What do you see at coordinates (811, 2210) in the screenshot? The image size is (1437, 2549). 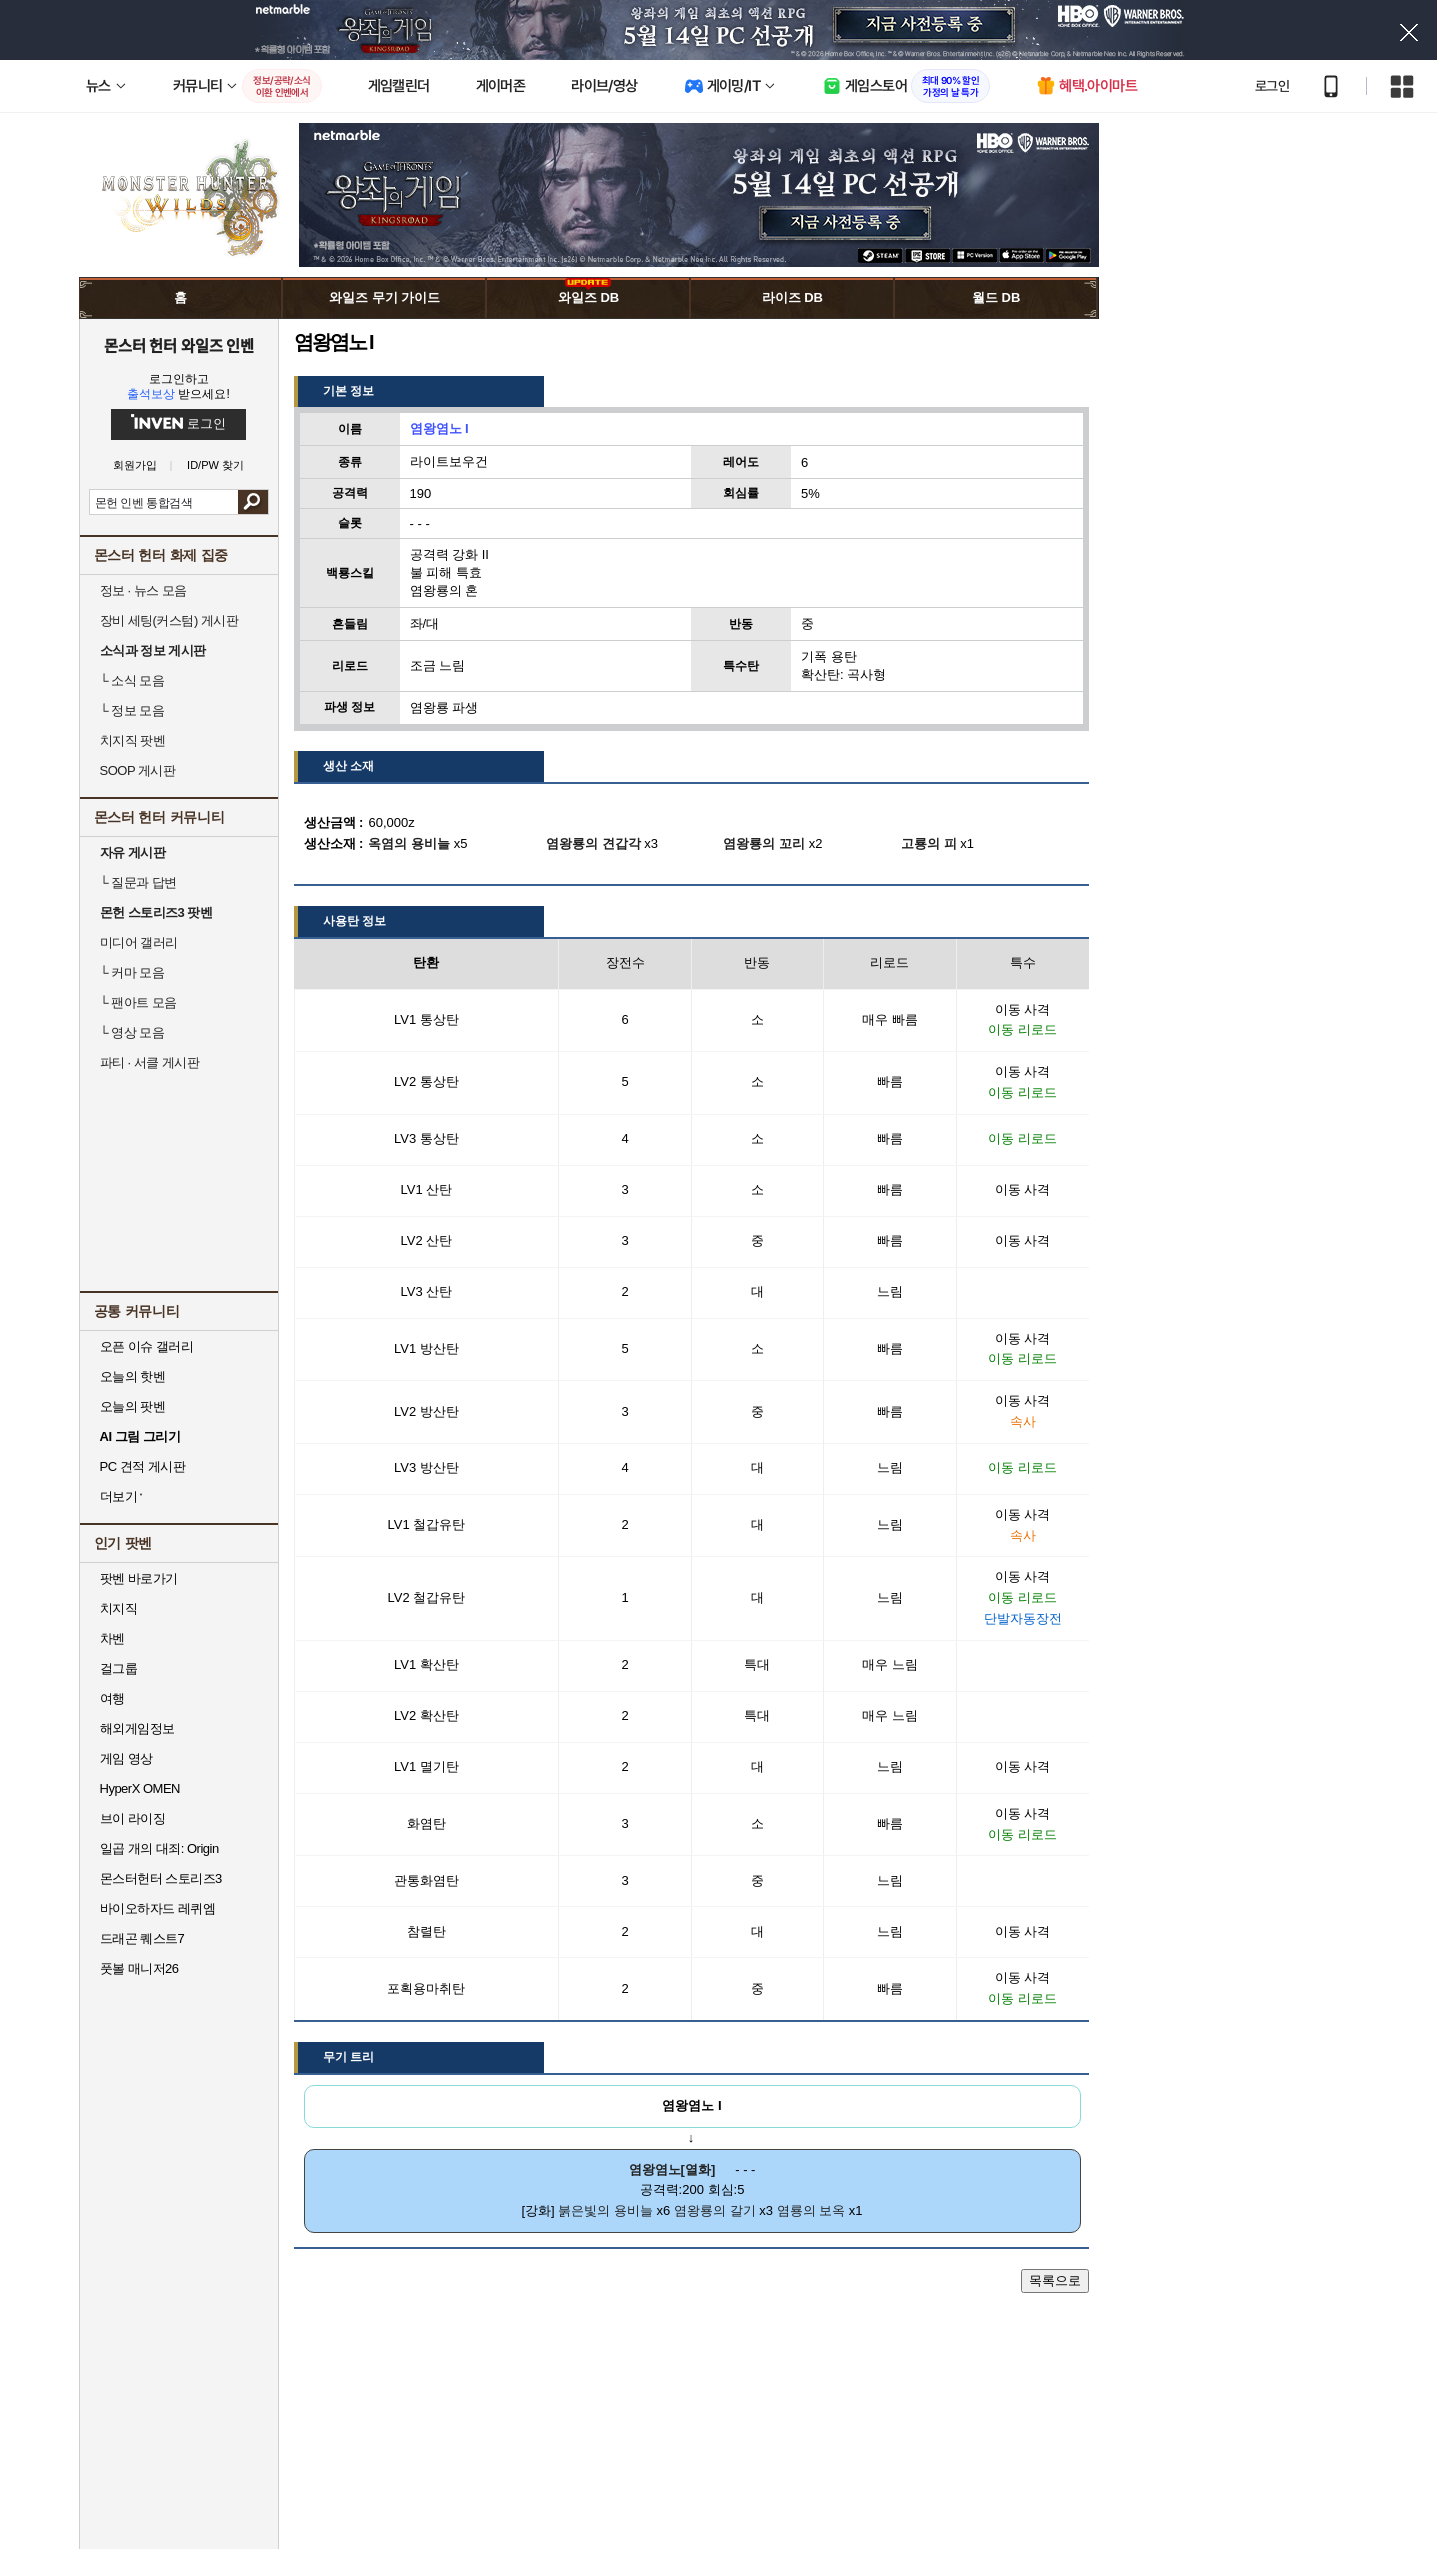 I see `염룡의 보옥` at bounding box center [811, 2210].